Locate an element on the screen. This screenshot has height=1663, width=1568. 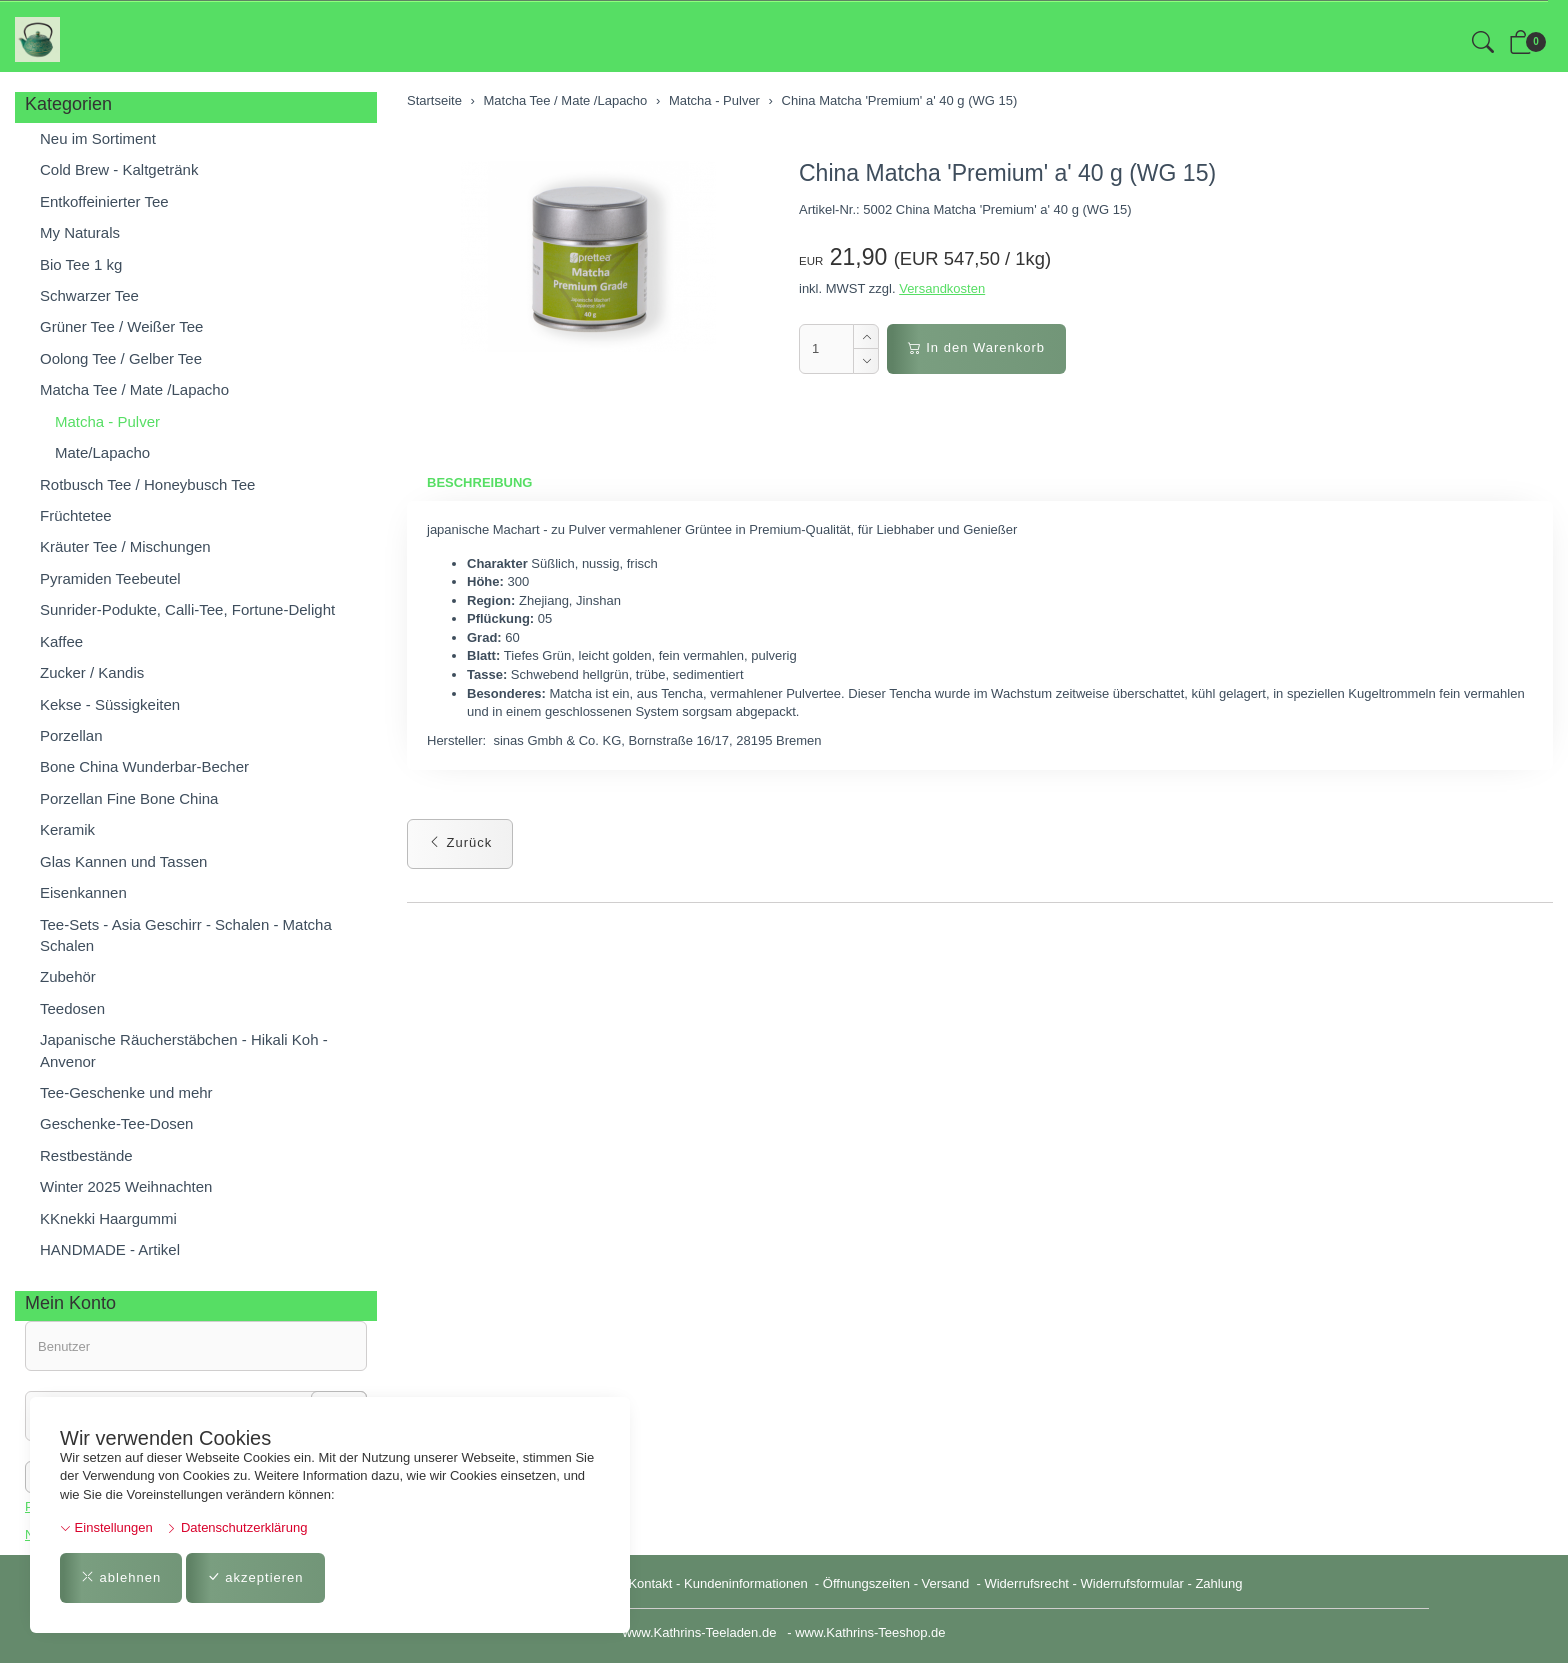
Zurück [button] is located at coordinates (460, 842).